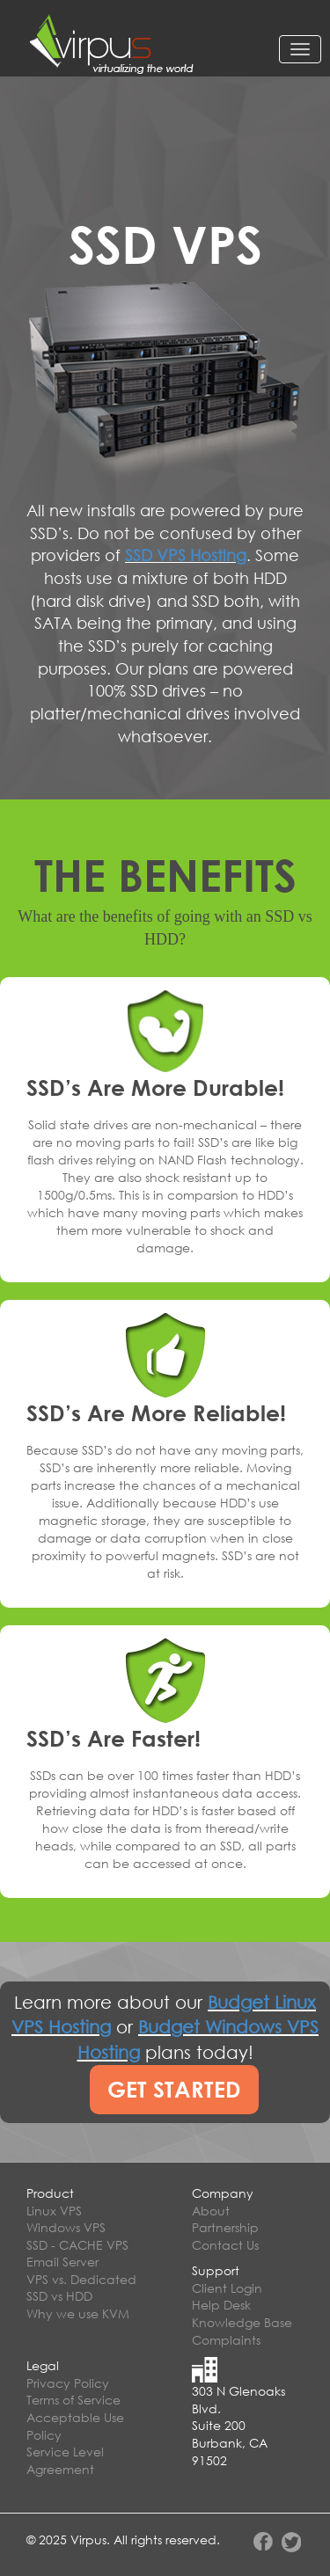 The width and height of the screenshot is (330, 2576). I want to click on Client Login, so click(227, 2288).